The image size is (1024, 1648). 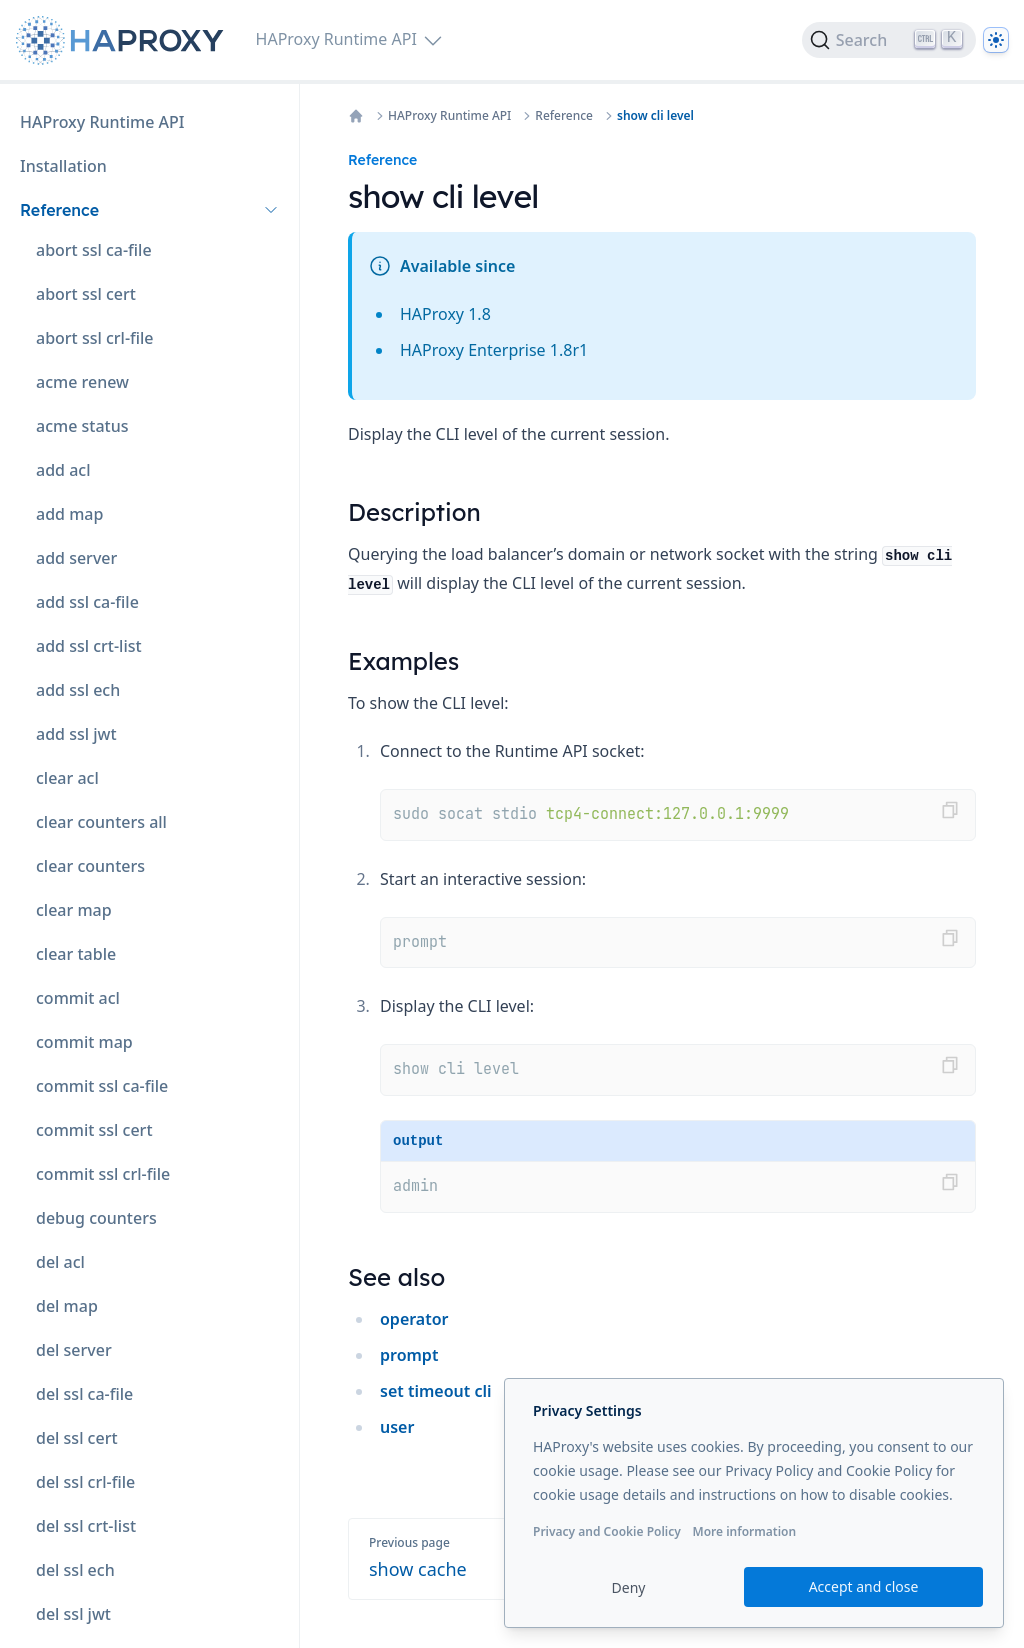 What do you see at coordinates (449, 116) in the screenshot?
I see `HAProxy Runtime API` at bounding box center [449, 116].